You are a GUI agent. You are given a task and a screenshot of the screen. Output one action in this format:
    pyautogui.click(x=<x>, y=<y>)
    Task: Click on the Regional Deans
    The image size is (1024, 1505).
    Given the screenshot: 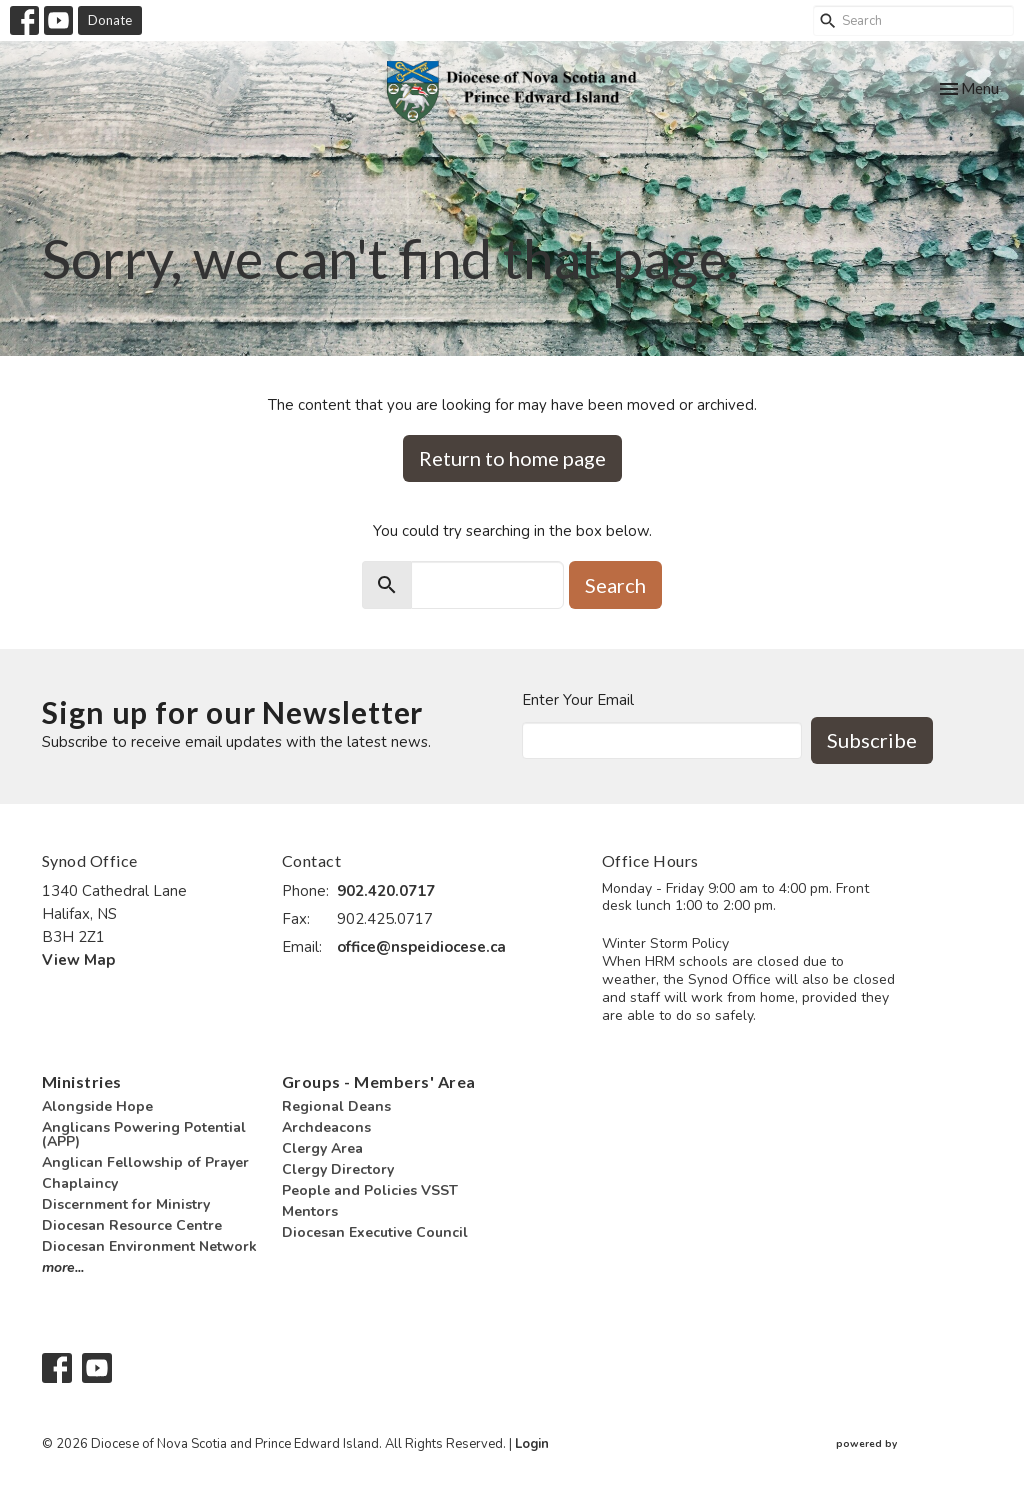 What is the action you would take?
    pyautogui.click(x=336, y=1106)
    